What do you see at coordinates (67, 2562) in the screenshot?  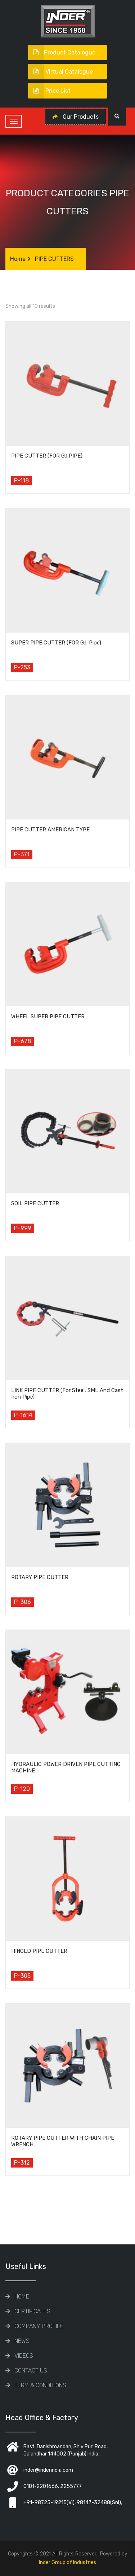 I see `Inder Group of Industries` at bounding box center [67, 2562].